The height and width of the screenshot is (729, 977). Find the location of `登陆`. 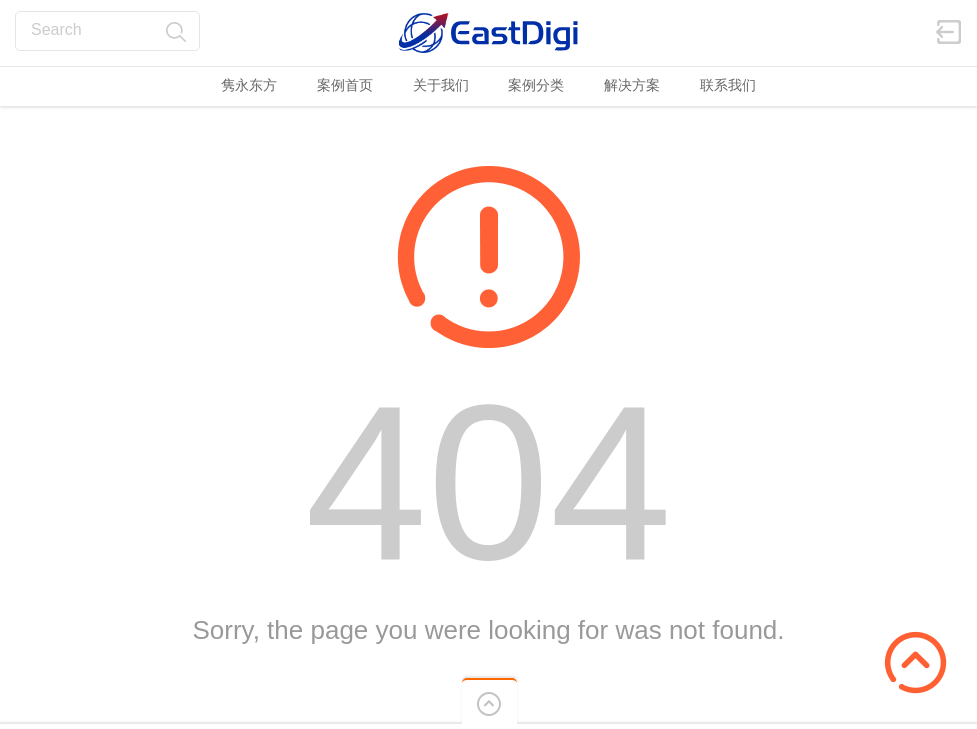

登陆 is located at coordinates (949, 32).